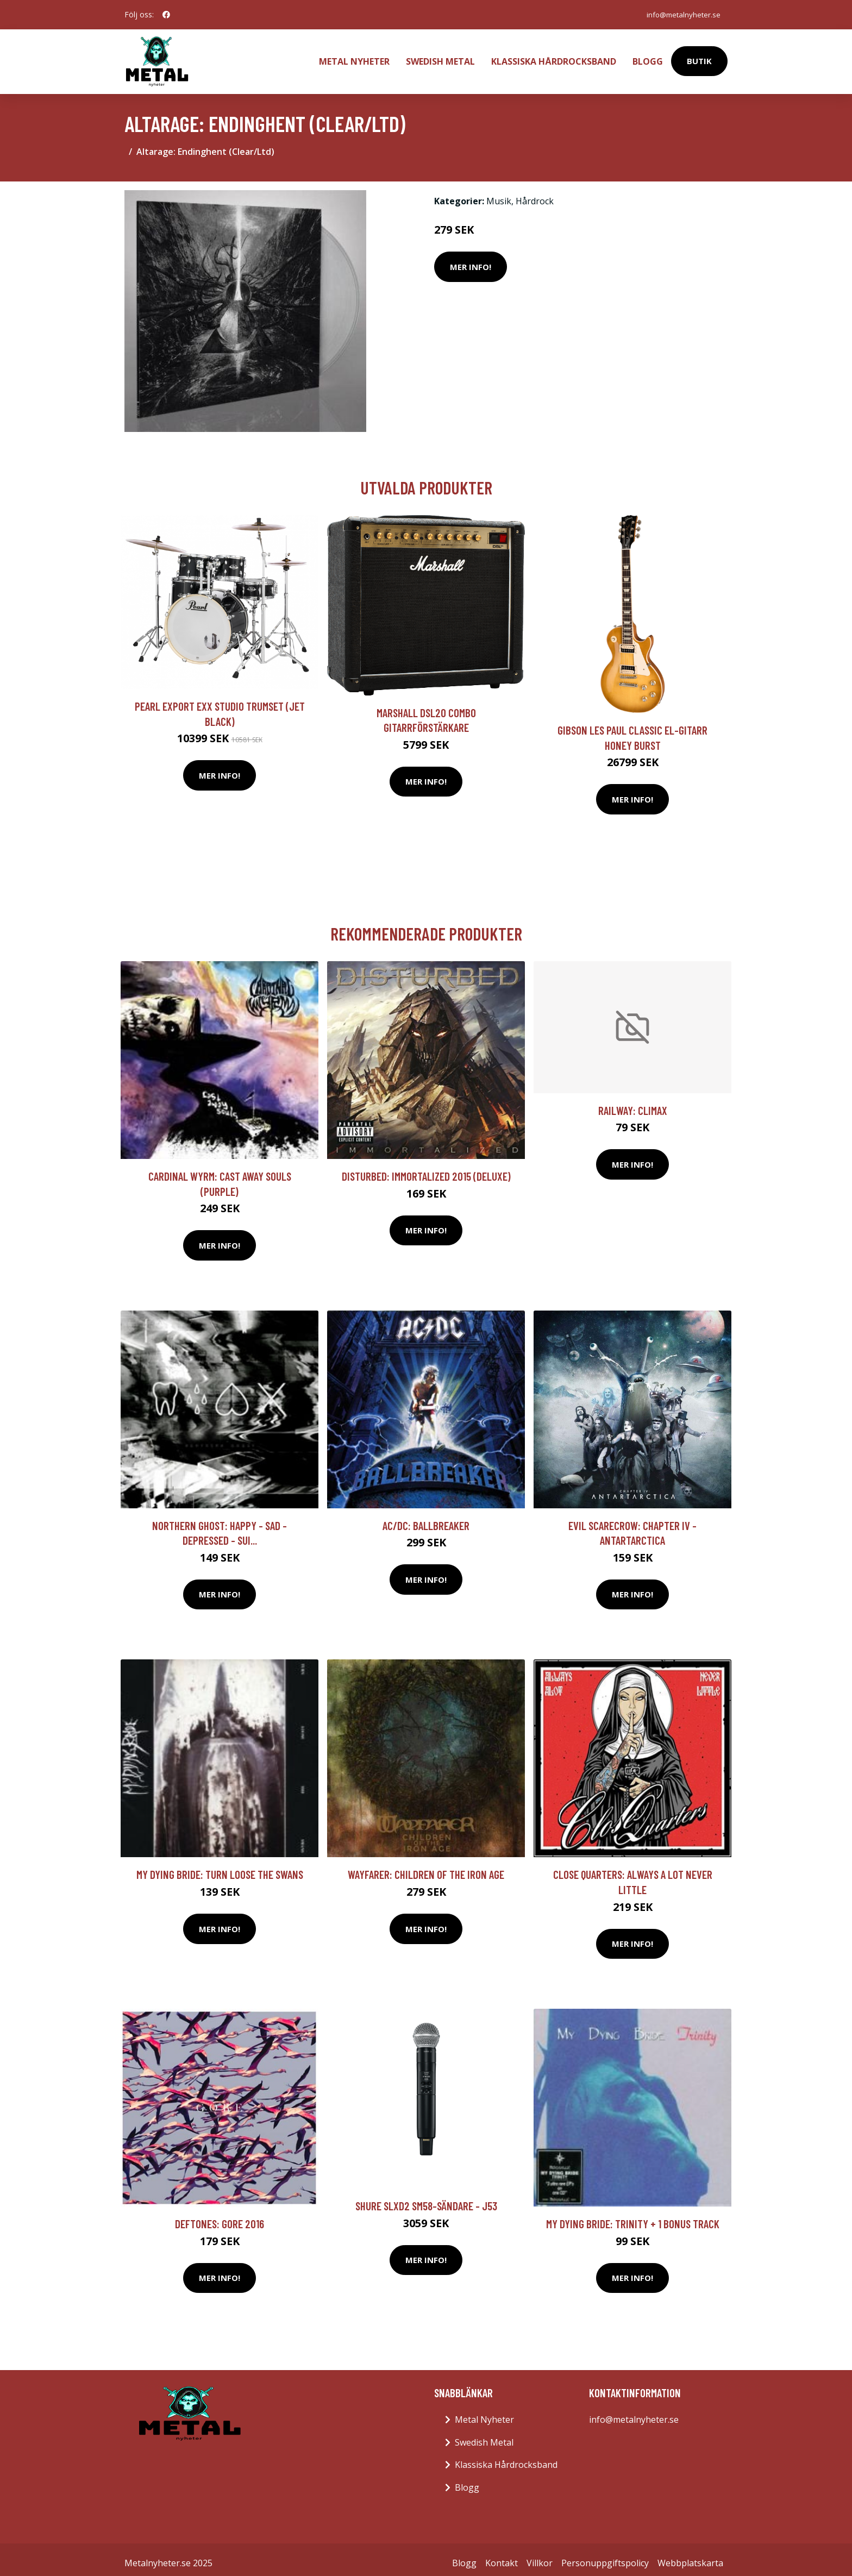  What do you see at coordinates (426, 1867) in the screenshot?
I see `Wayfarer: Children Of The Iron Age` at bounding box center [426, 1867].